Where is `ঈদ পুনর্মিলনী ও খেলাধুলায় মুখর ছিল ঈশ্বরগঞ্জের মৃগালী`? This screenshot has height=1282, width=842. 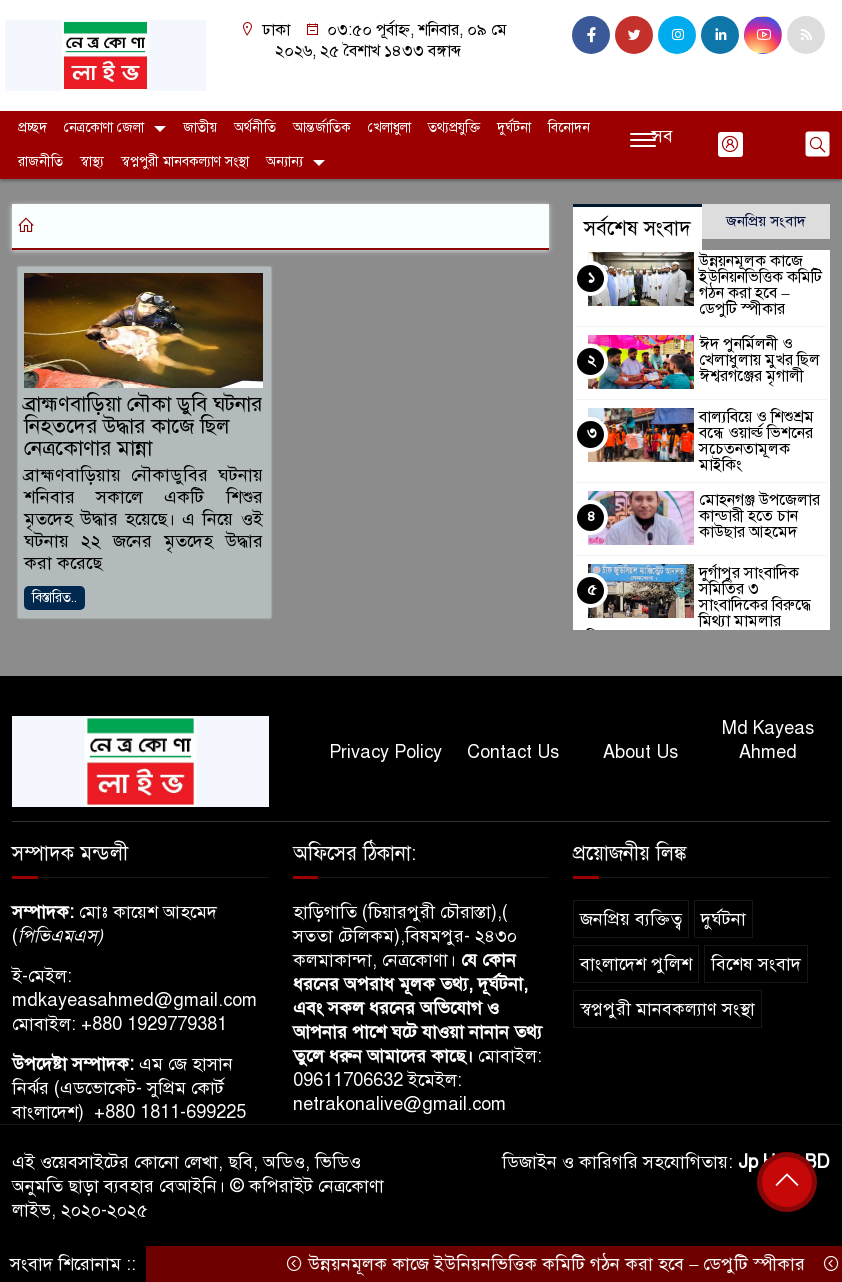
ঈদ পুনর্মিলনী ও খেলাধুলায় মুখর ছিল ঈশ্বরগঞ্জের মৃগালী is located at coordinates (753, 360).